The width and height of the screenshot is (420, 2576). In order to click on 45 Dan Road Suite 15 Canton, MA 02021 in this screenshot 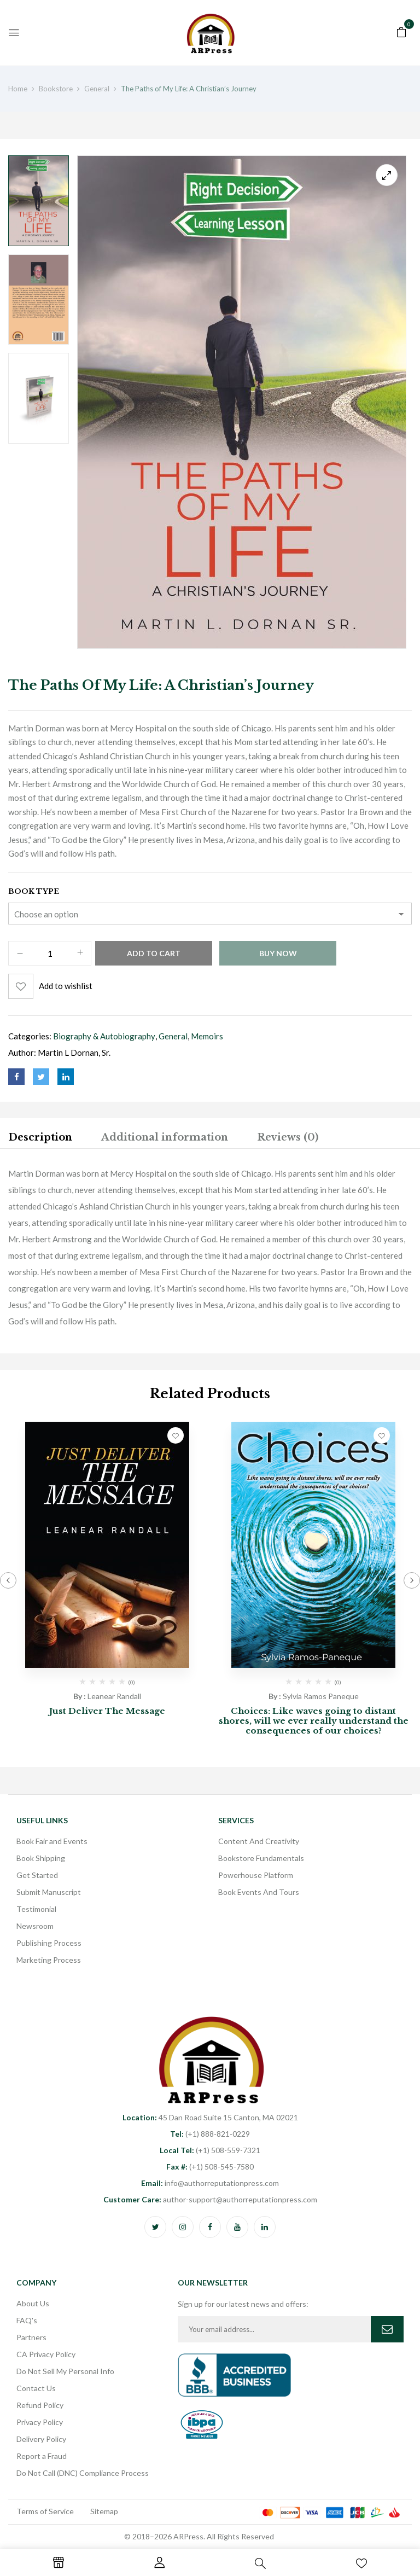, I will do `click(210, 2117)`.